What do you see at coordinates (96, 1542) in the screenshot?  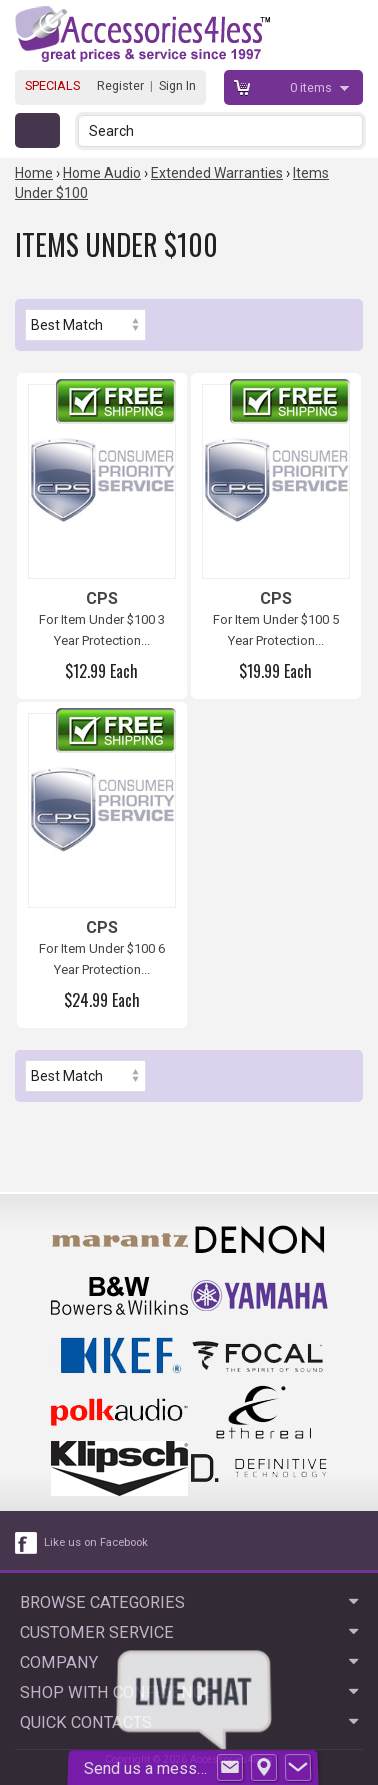 I see `Like us on Facebook [facebook like]` at bounding box center [96, 1542].